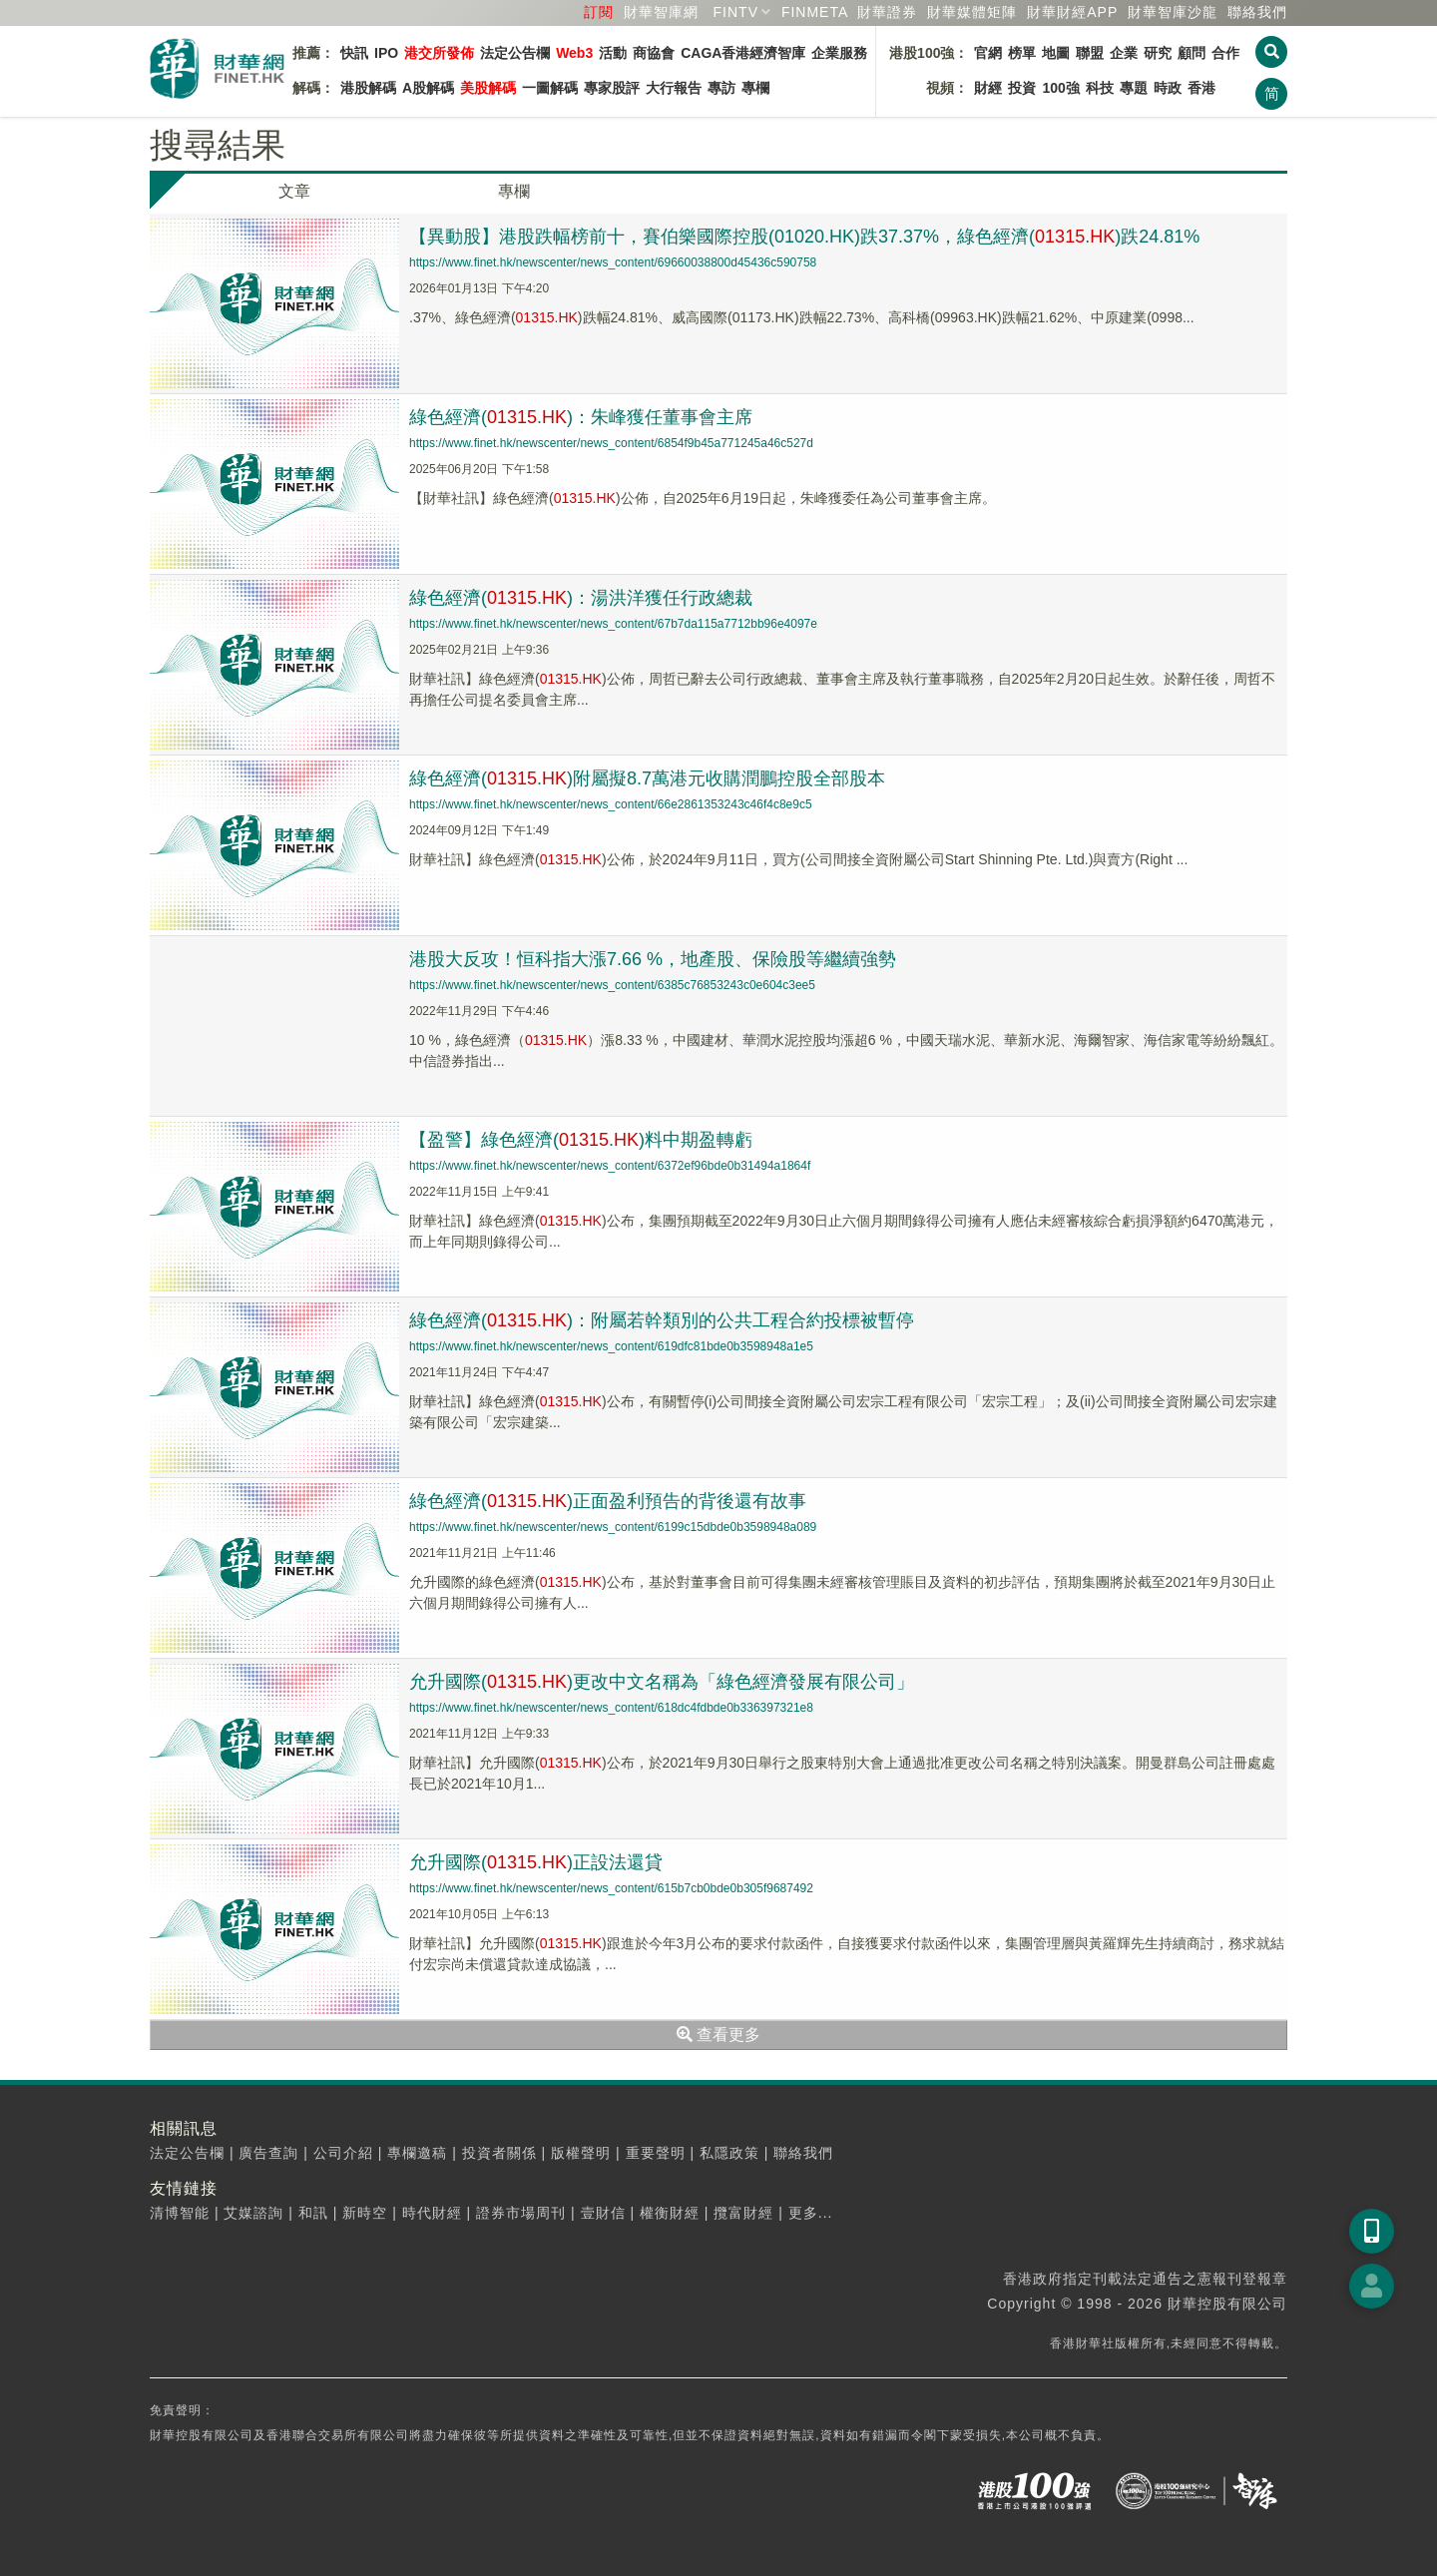 This screenshot has width=1437, height=2576. I want to click on 新時空, so click(364, 2213).